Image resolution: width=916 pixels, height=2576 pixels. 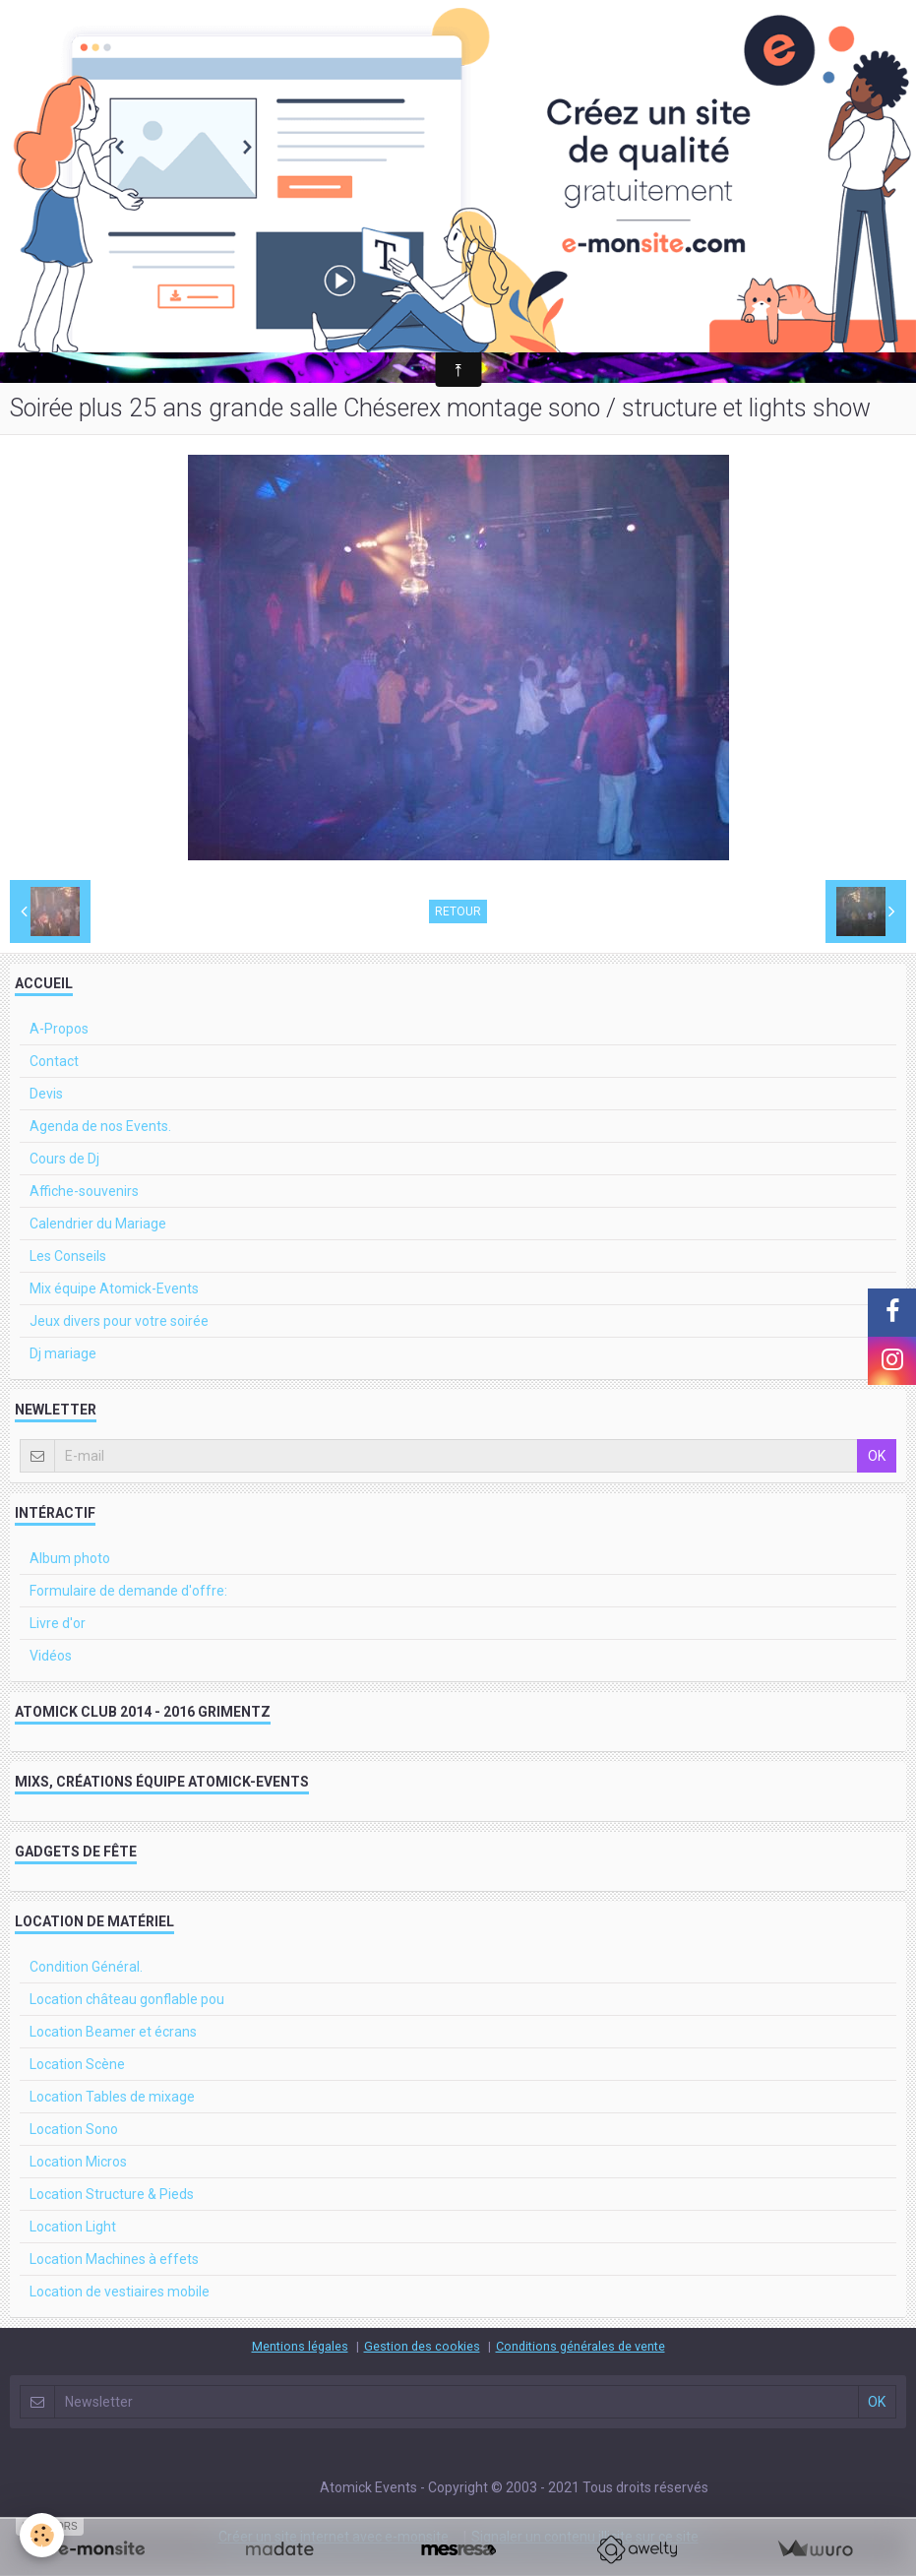 What do you see at coordinates (422, 2346) in the screenshot?
I see `Gestion des cookies` at bounding box center [422, 2346].